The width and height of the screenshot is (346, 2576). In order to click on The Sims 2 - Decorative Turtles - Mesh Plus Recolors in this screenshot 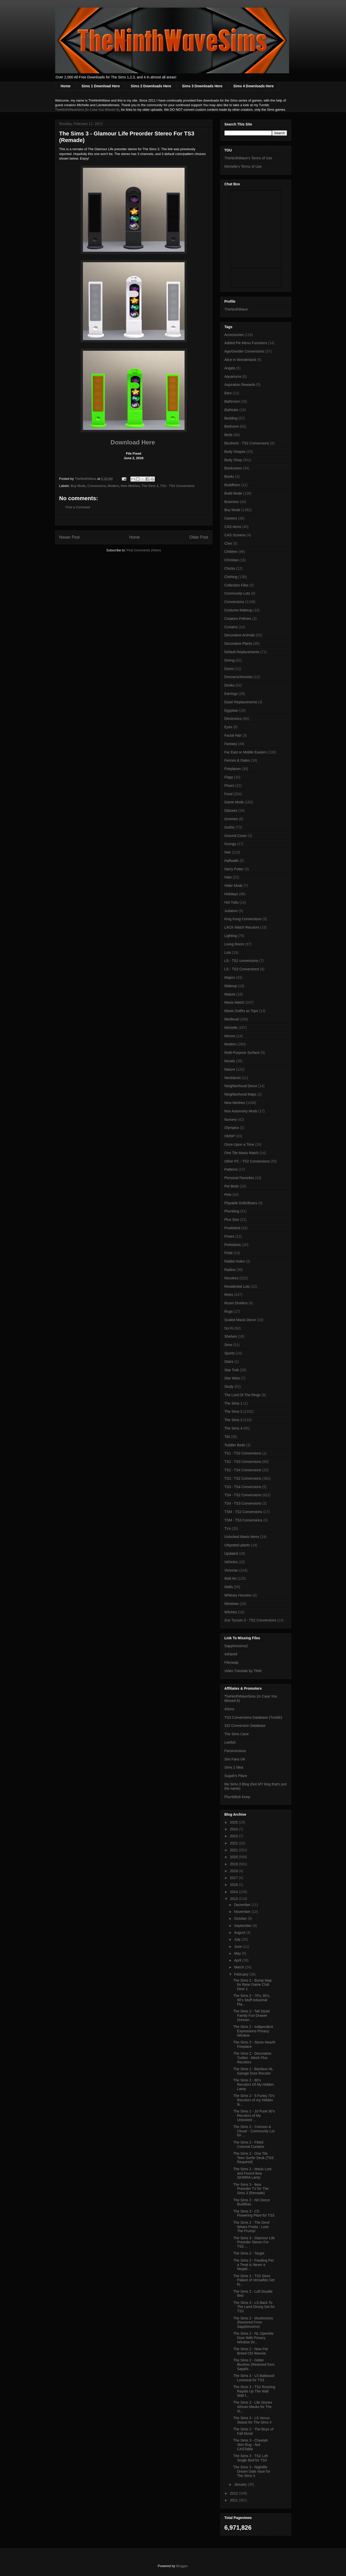, I will do `click(252, 2057)`.